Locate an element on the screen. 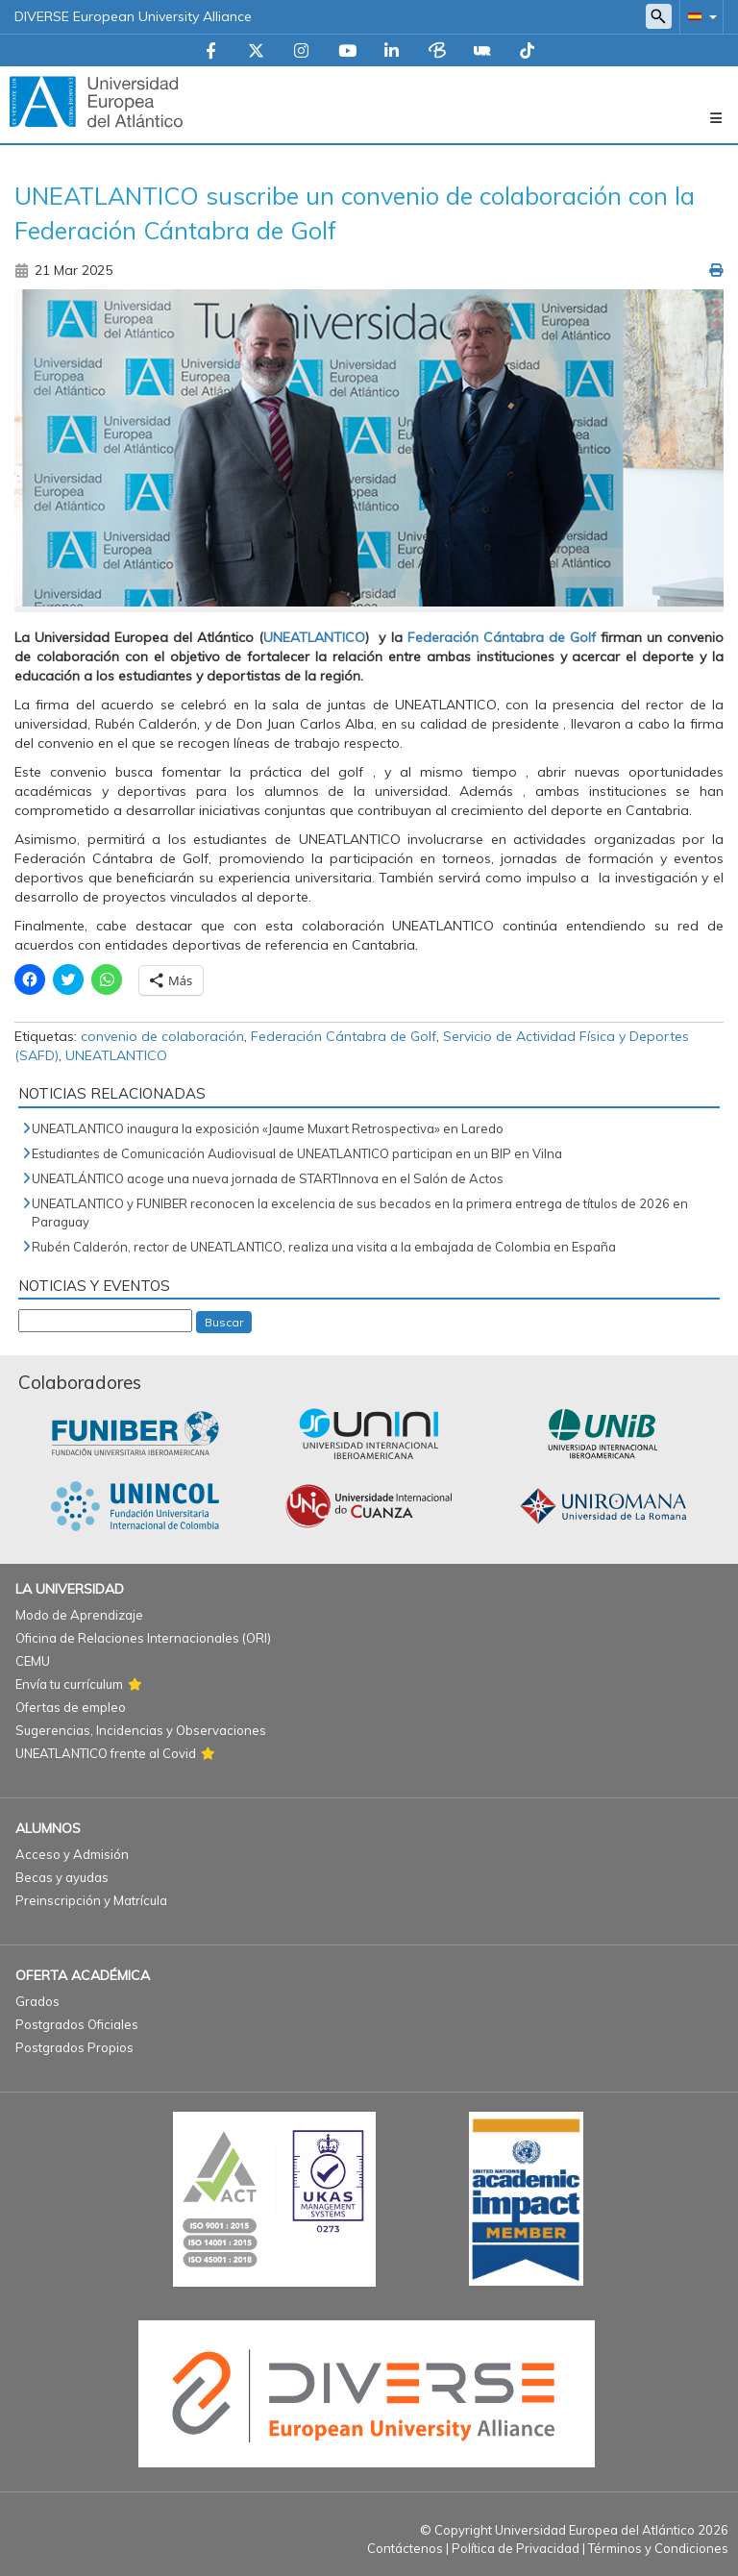 The width and height of the screenshot is (738, 2576). Sugerencias, Incidencias y Observaciones is located at coordinates (140, 1730).